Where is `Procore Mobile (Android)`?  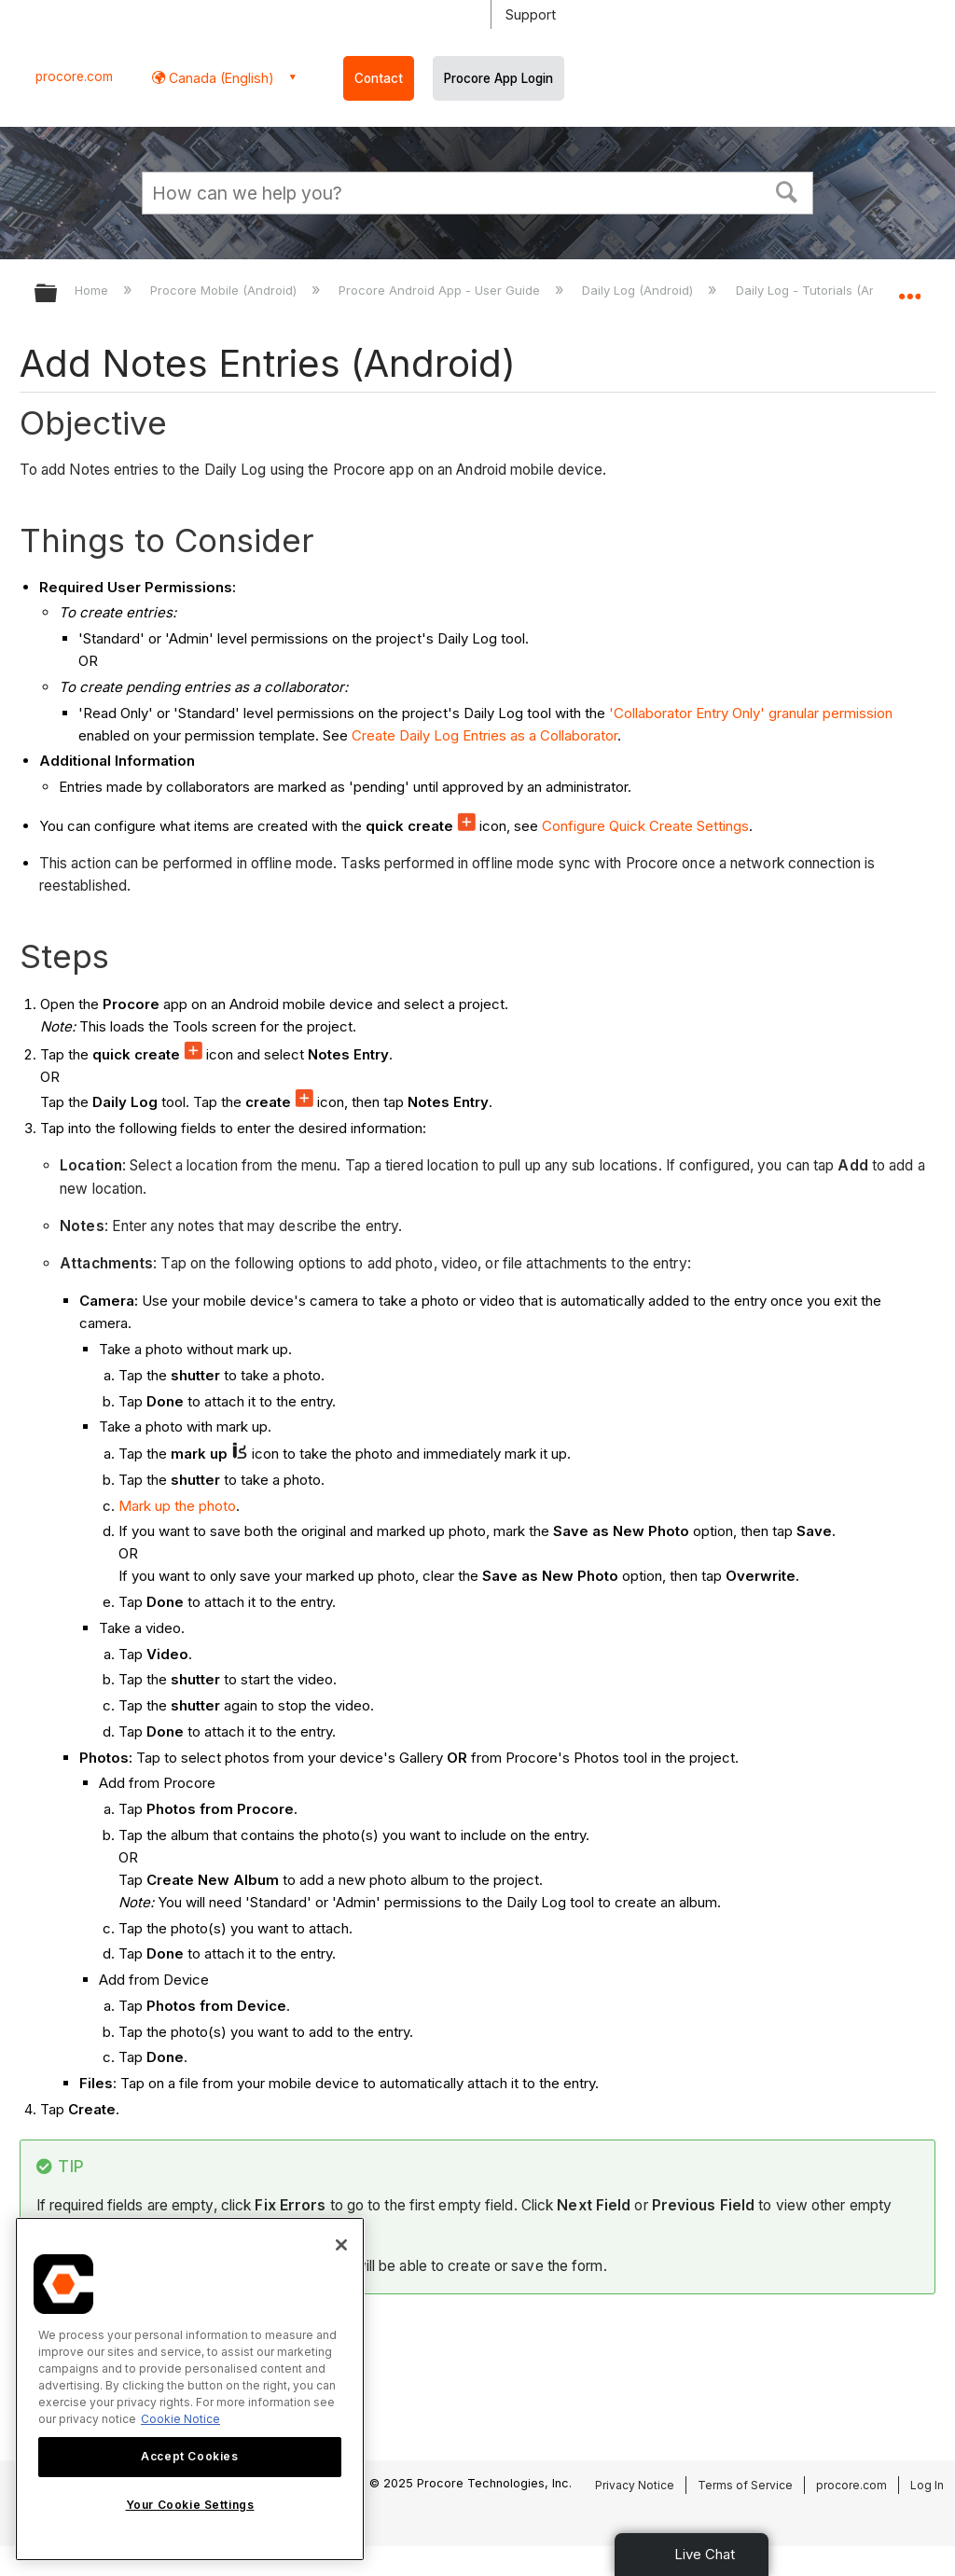 Procore Mobile (Android) is located at coordinates (225, 290).